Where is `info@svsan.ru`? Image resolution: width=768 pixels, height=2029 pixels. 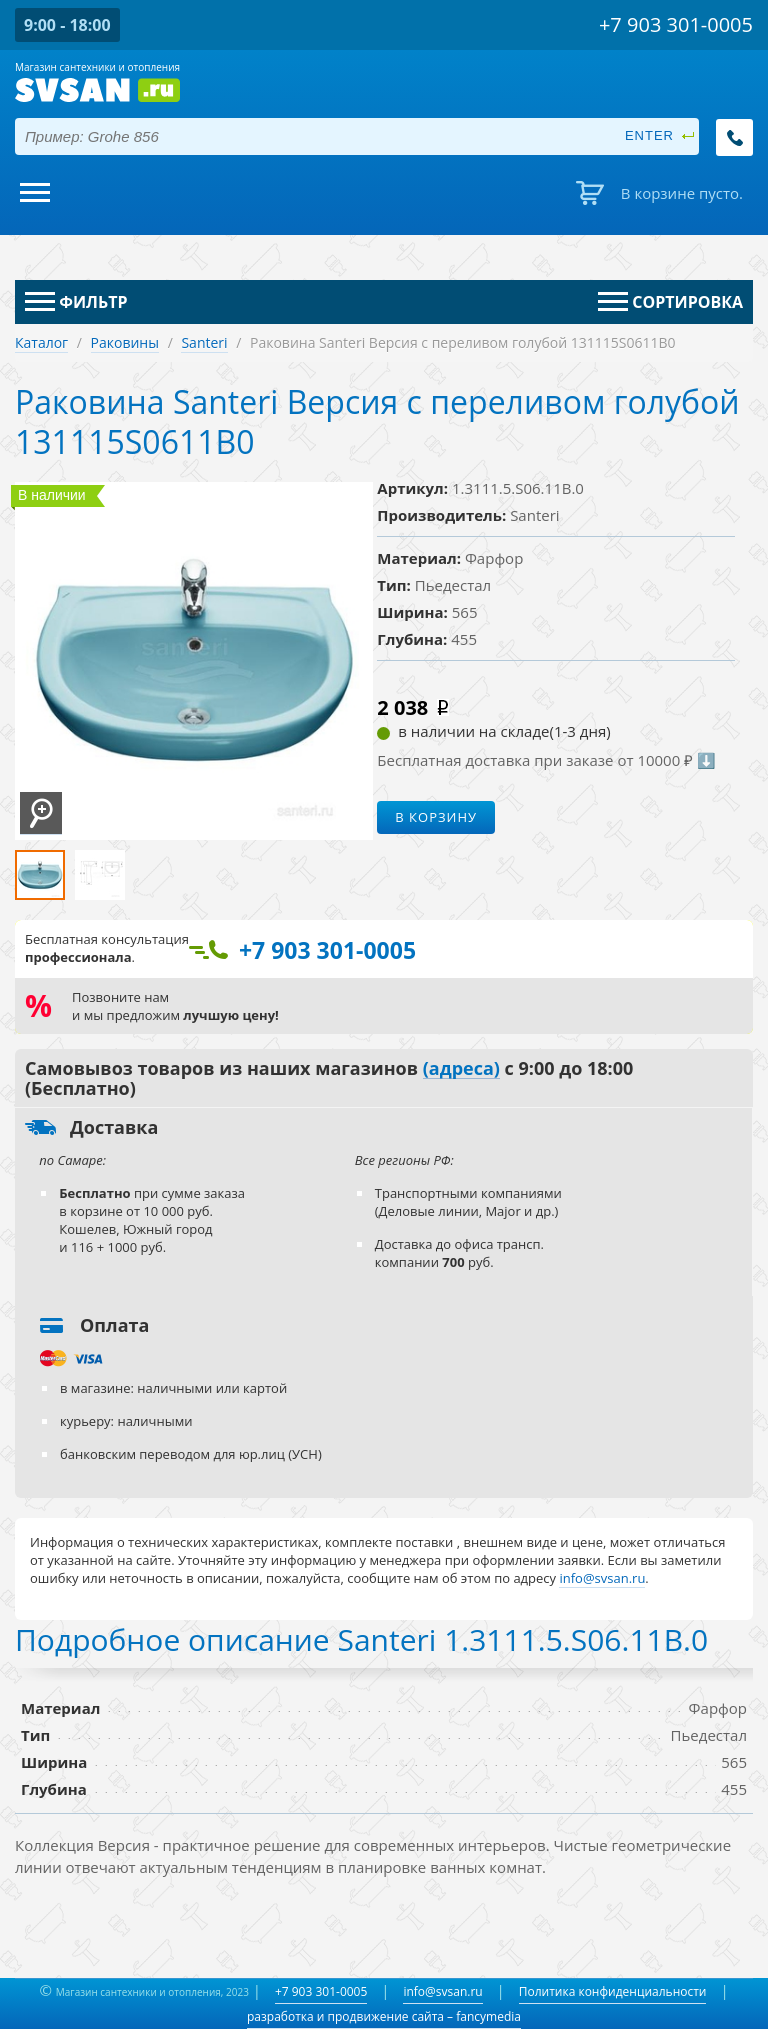 info@svsan.ru is located at coordinates (442, 1991).